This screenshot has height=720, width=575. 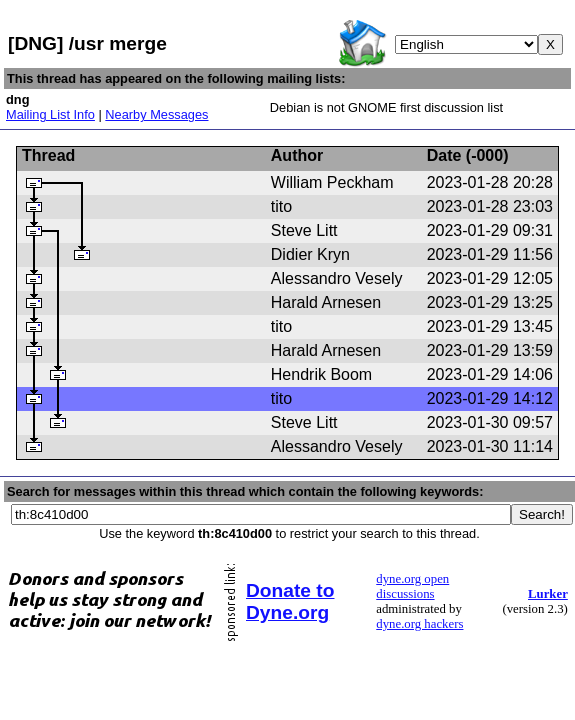 I want to click on dyne.org hackers, so click(x=419, y=624).